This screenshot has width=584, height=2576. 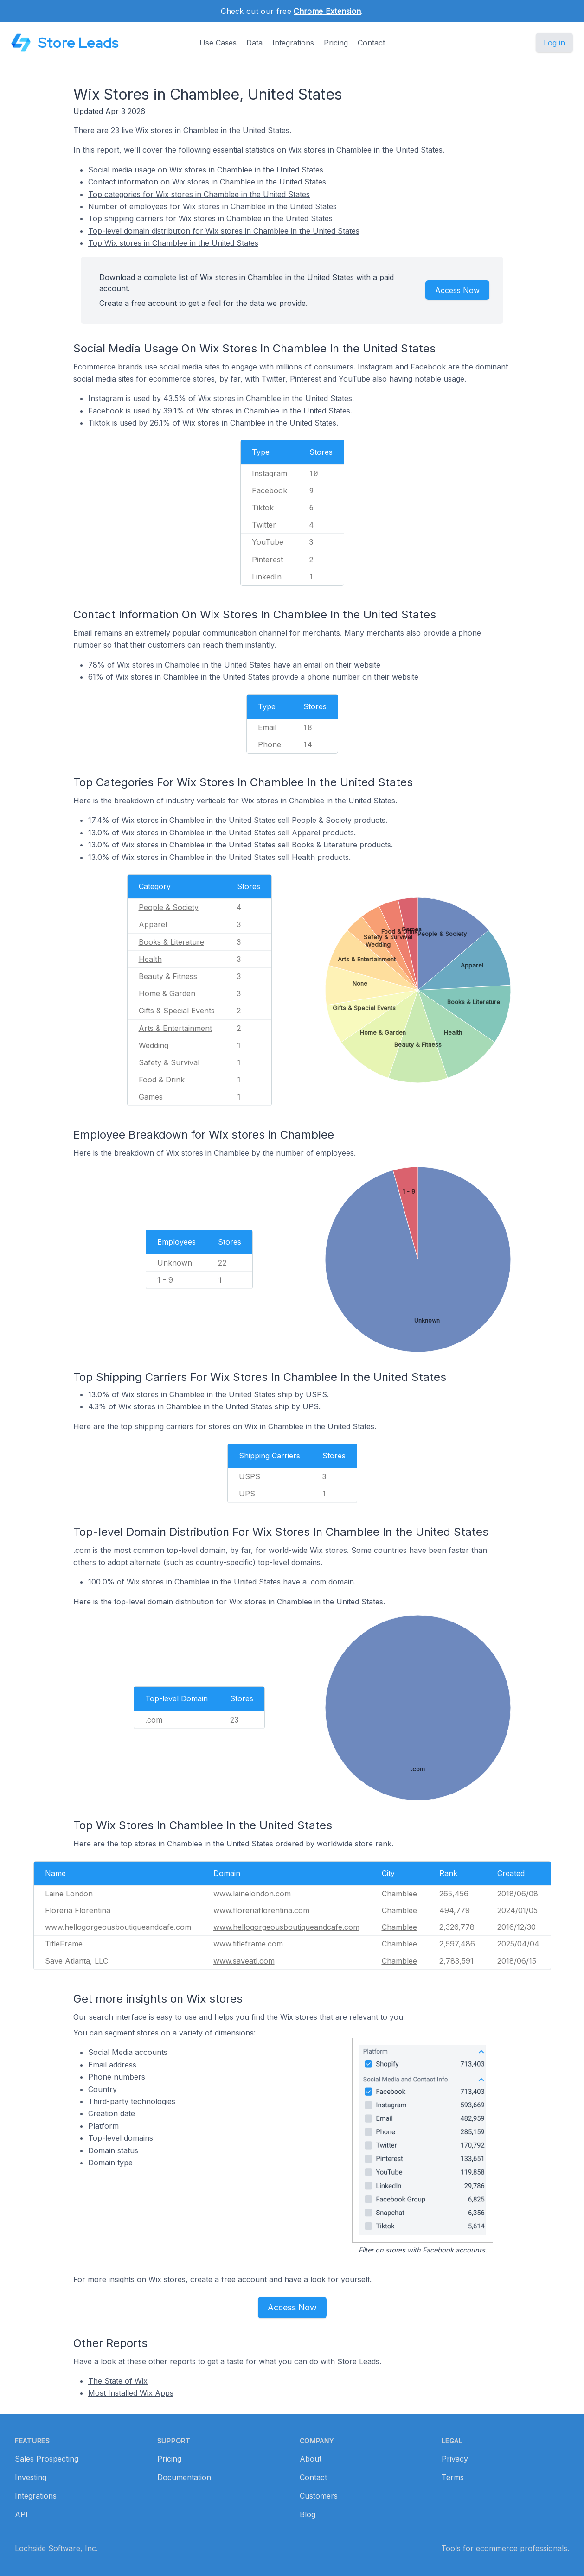 I want to click on Blog, so click(x=307, y=2514).